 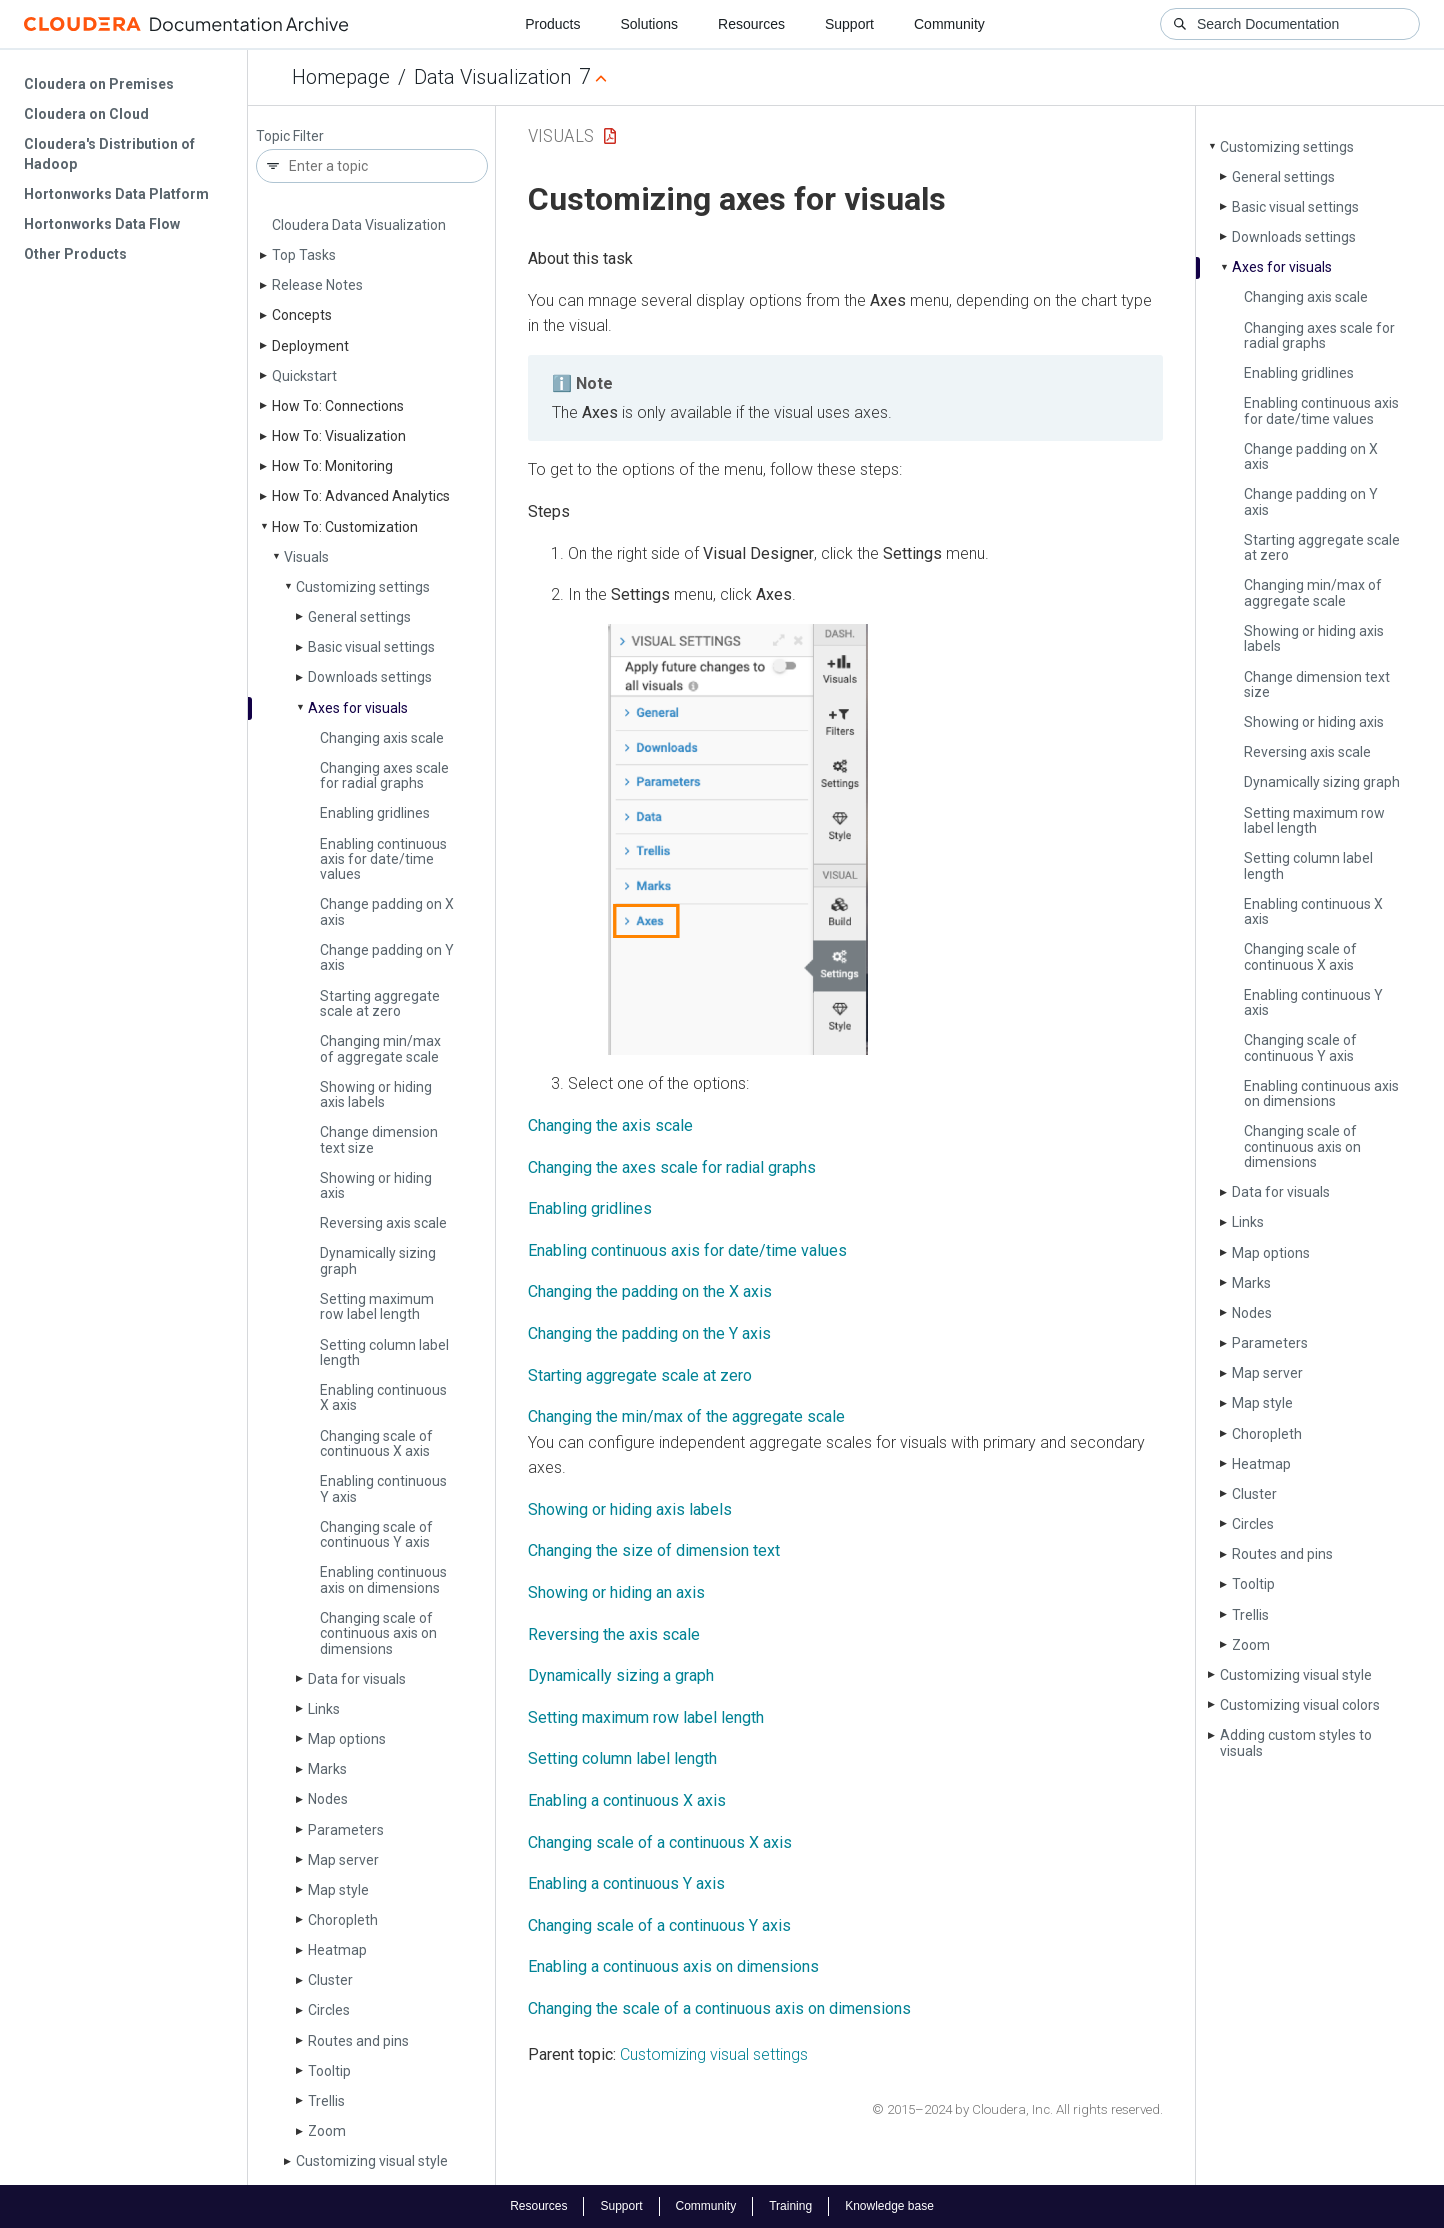 What do you see at coordinates (376, 1443) in the screenshot?
I see `Changing scale of continuous X axis` at bounding box center [376, 1443].